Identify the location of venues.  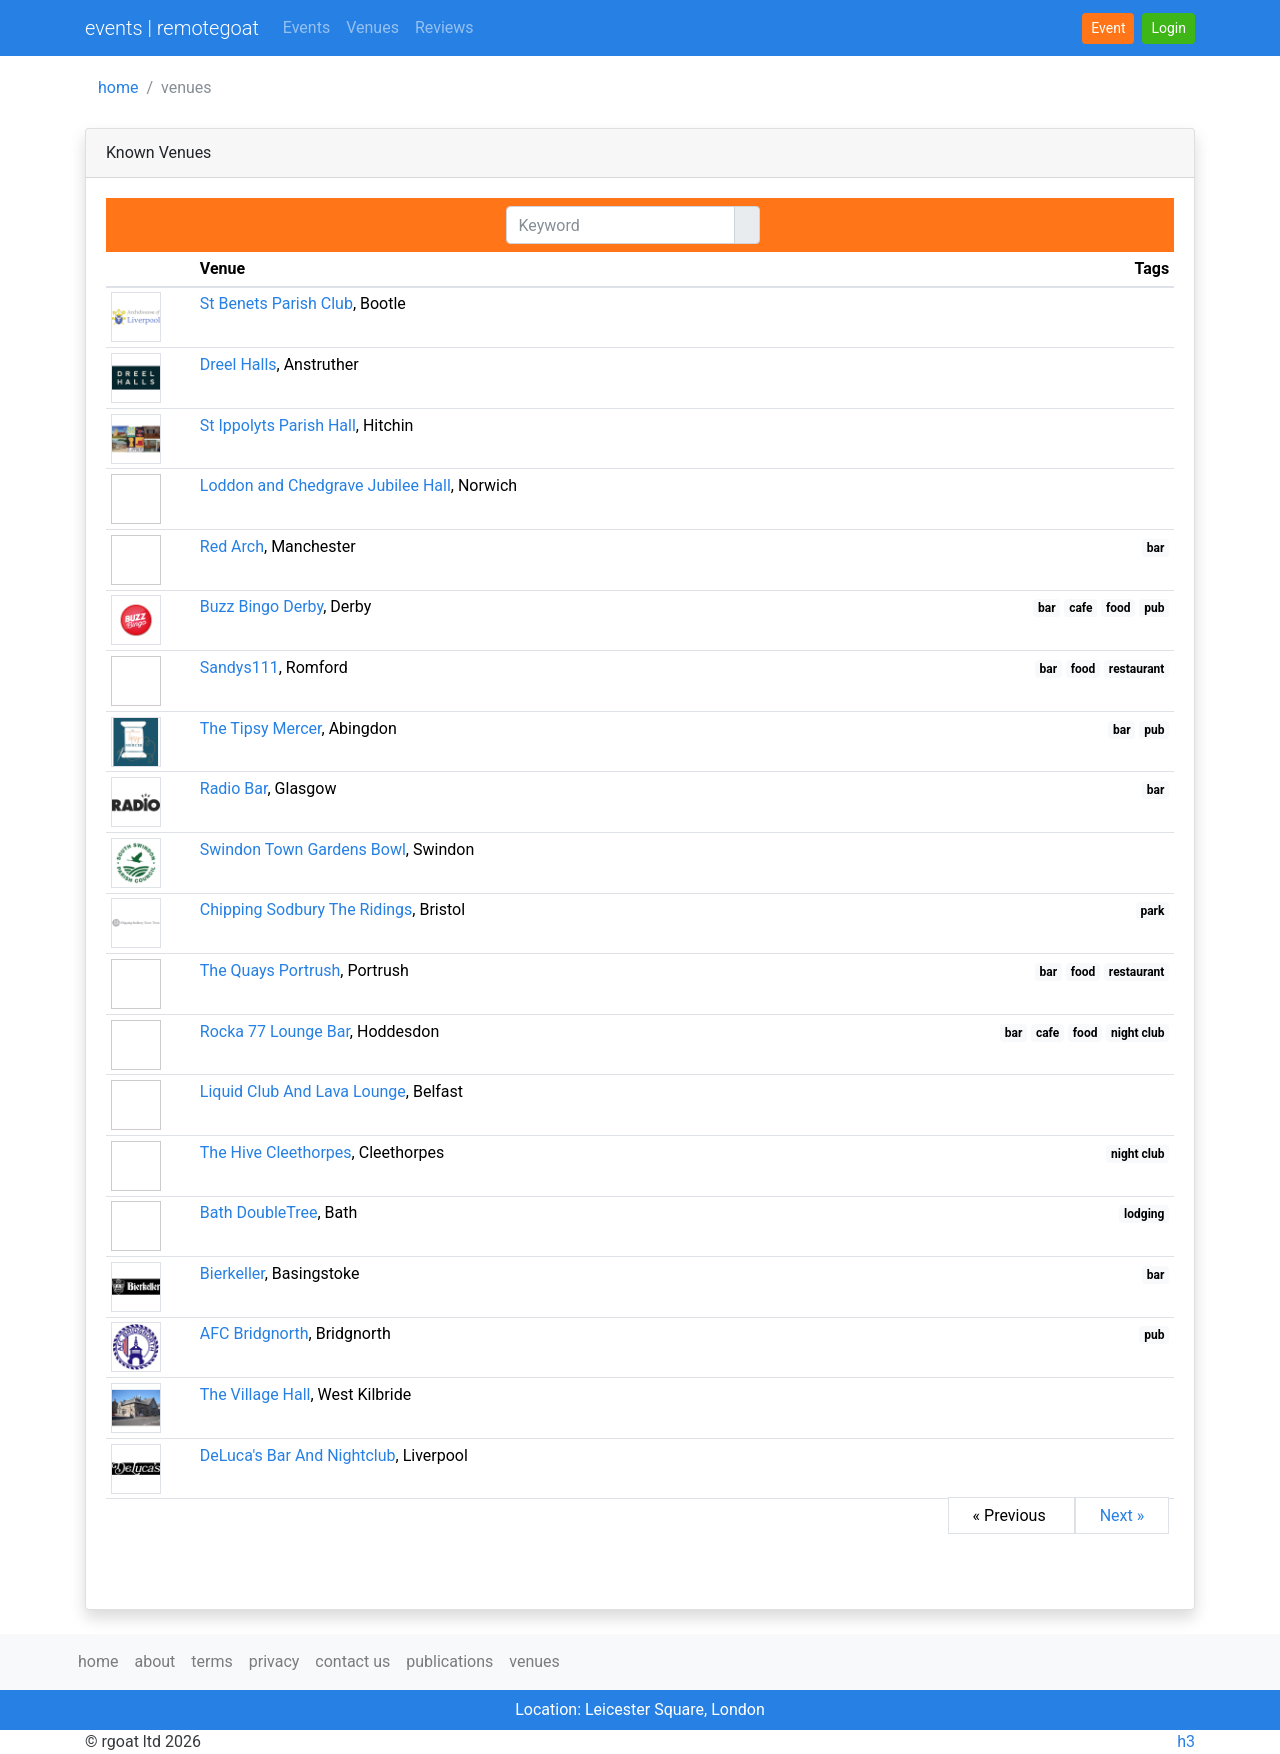
(534, 1661).